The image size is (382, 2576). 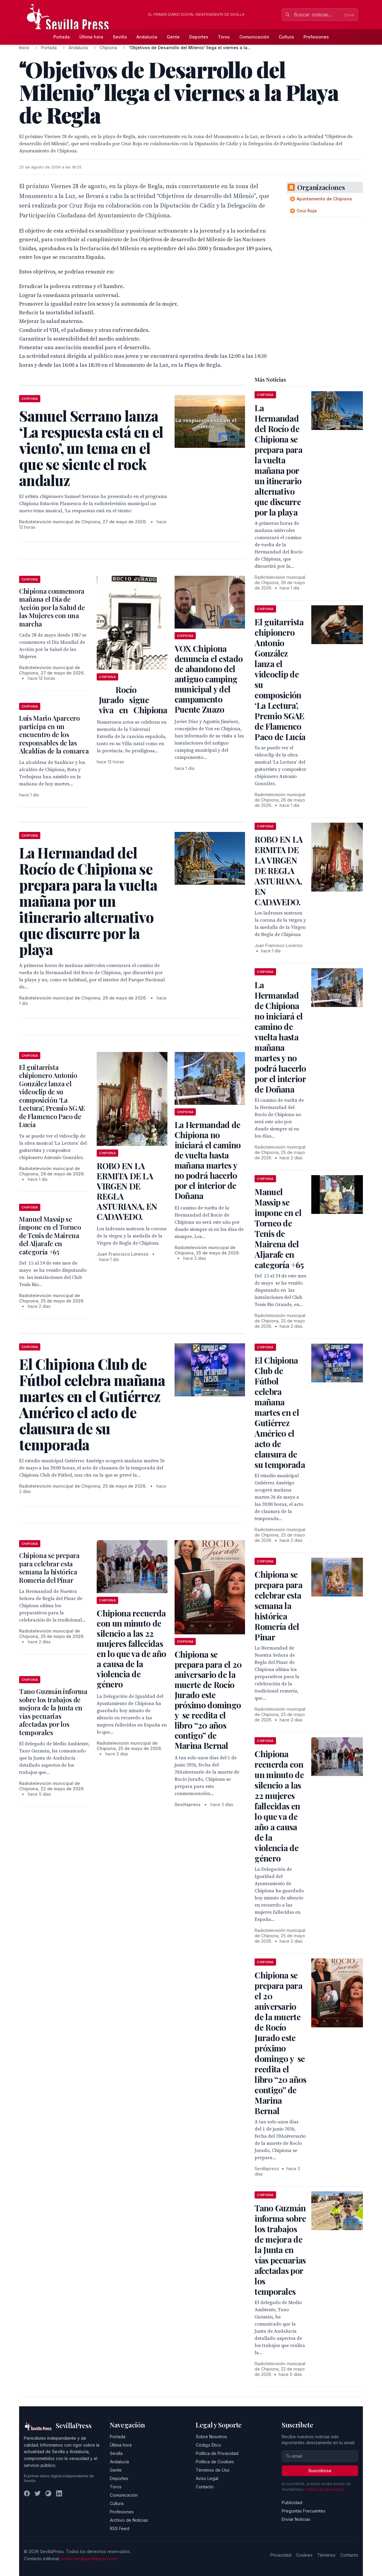 I want to click on Chipiona, so click(x=108, y=47).